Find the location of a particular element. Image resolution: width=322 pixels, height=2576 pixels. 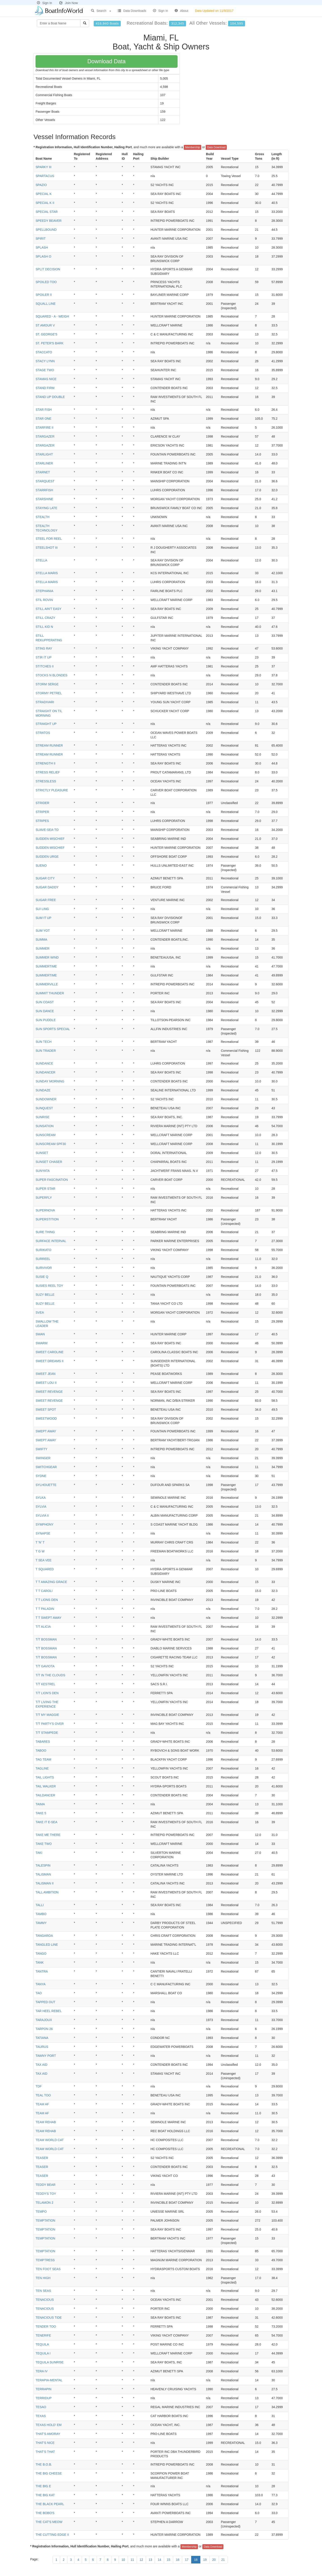

Data Download is located at coordinates (216, 147).